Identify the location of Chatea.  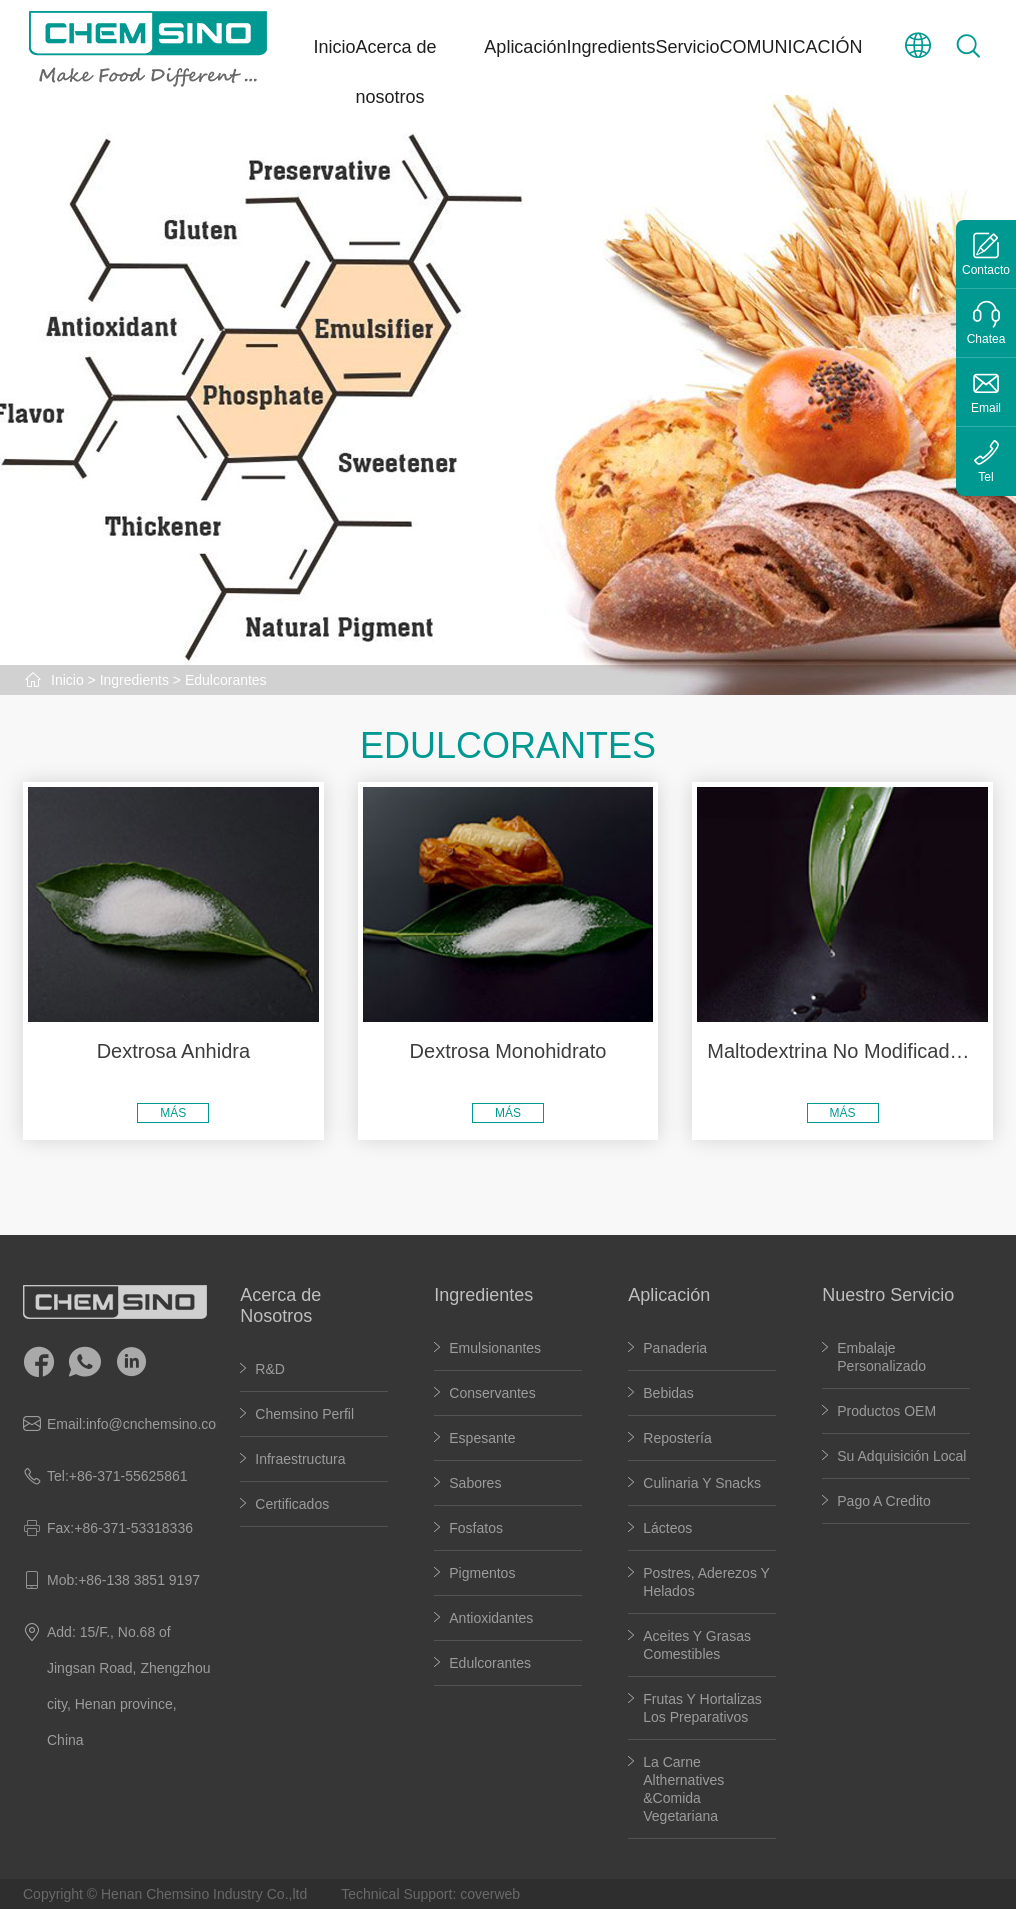
(986, 339).